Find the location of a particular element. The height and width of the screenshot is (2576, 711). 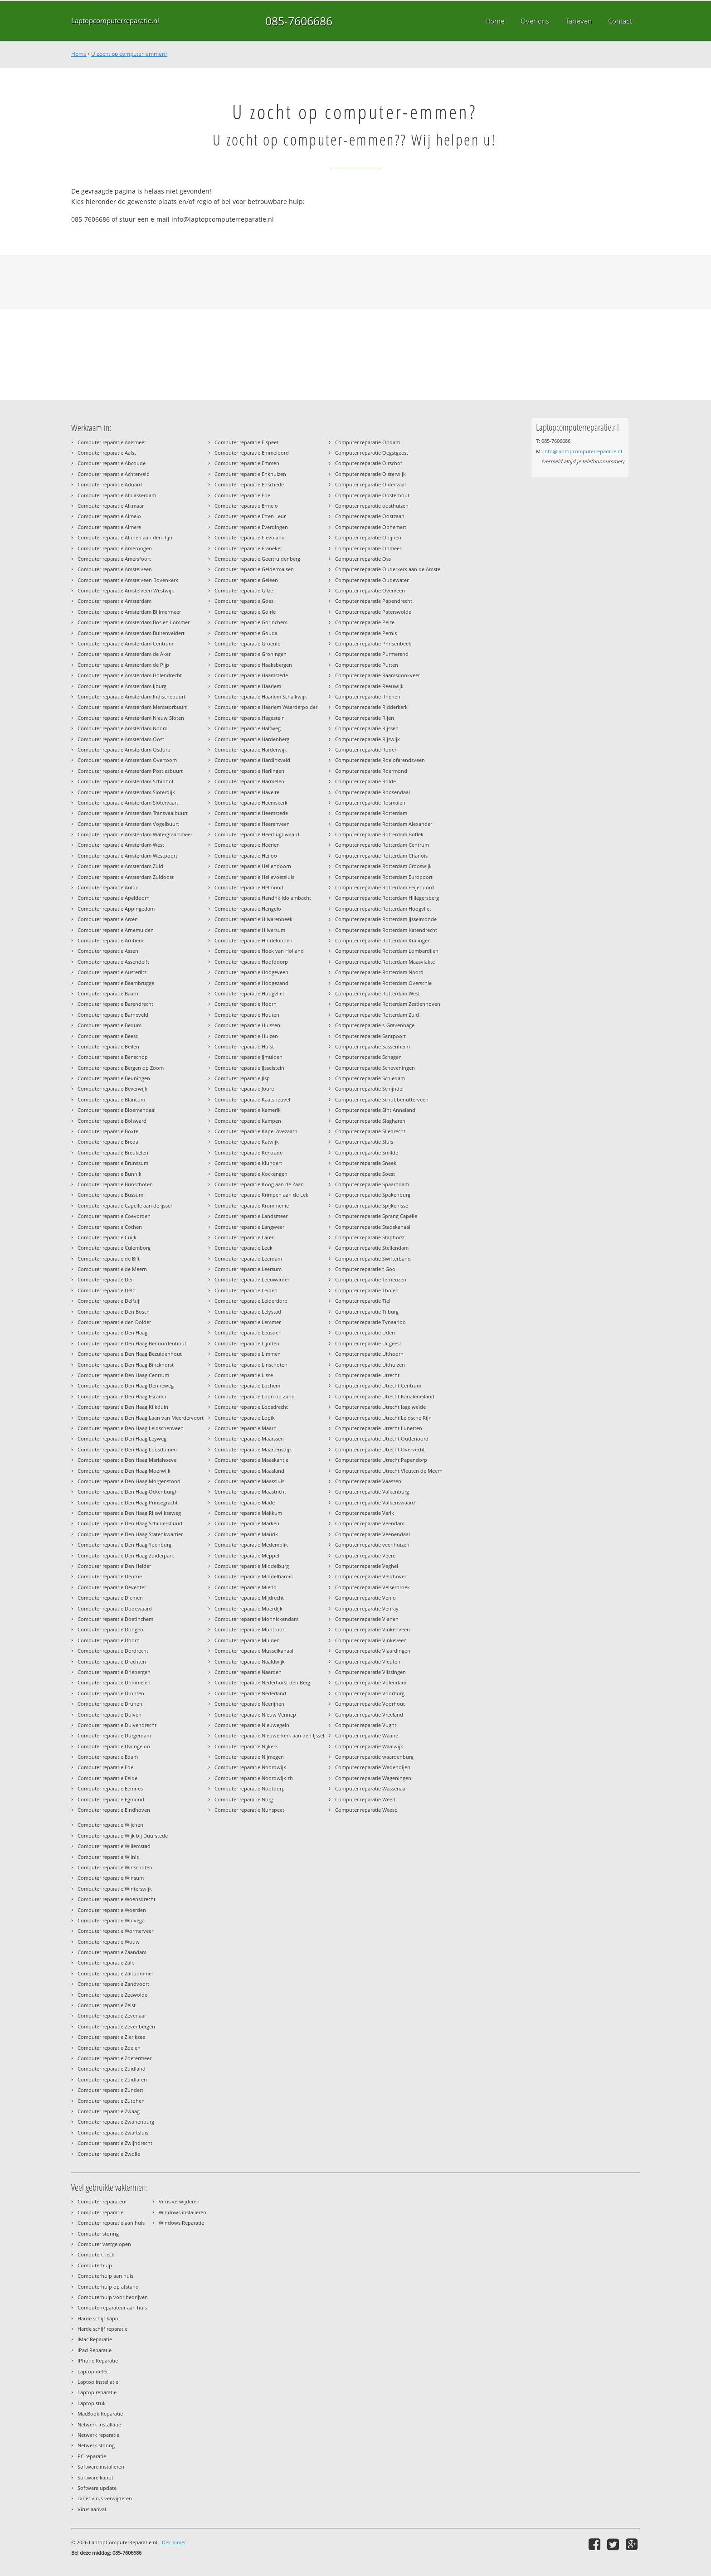

Computer reparatie Rotterdam IJsselmonde is located at coordinates (386, 919).